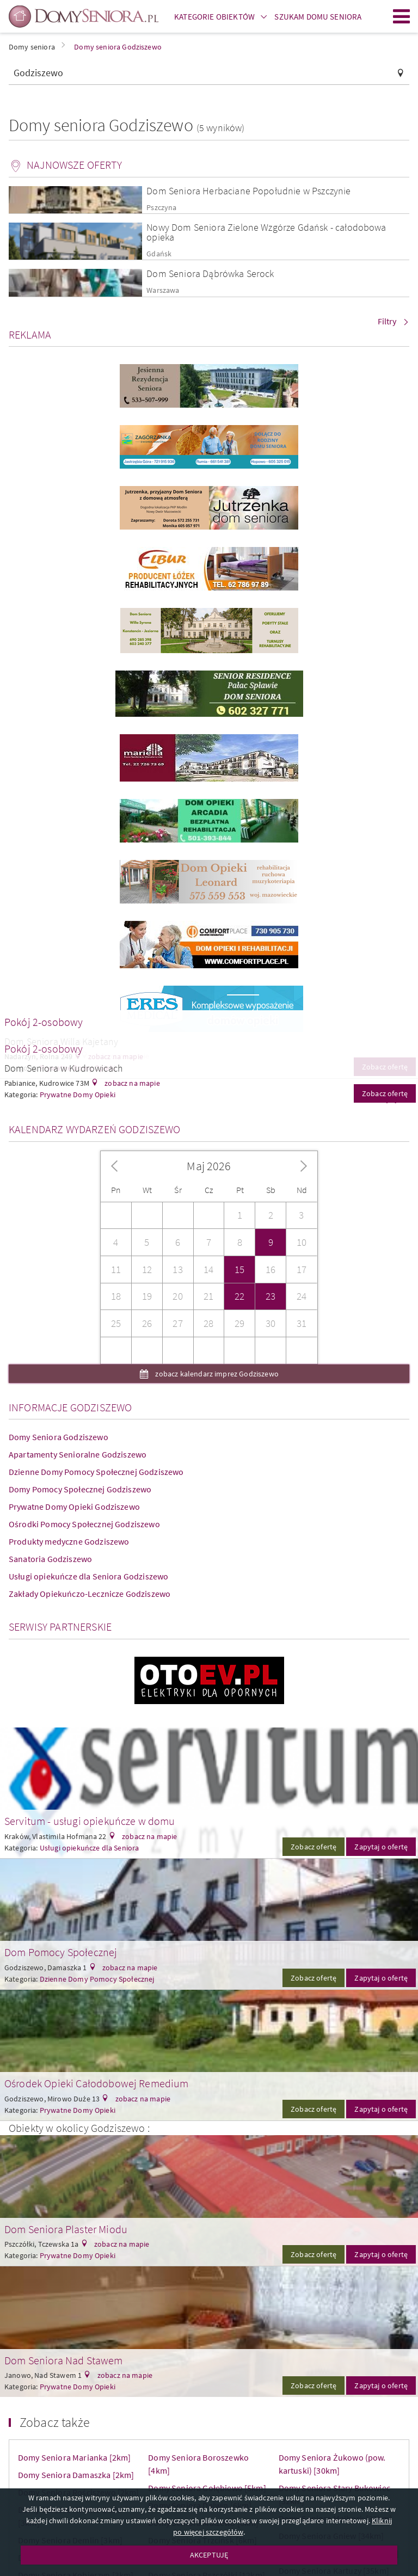 Image resolution: width=418 pixels, height=2576 pixels. I want to click on Domy Seniora Damaszka [2km], so click(76, 2474).